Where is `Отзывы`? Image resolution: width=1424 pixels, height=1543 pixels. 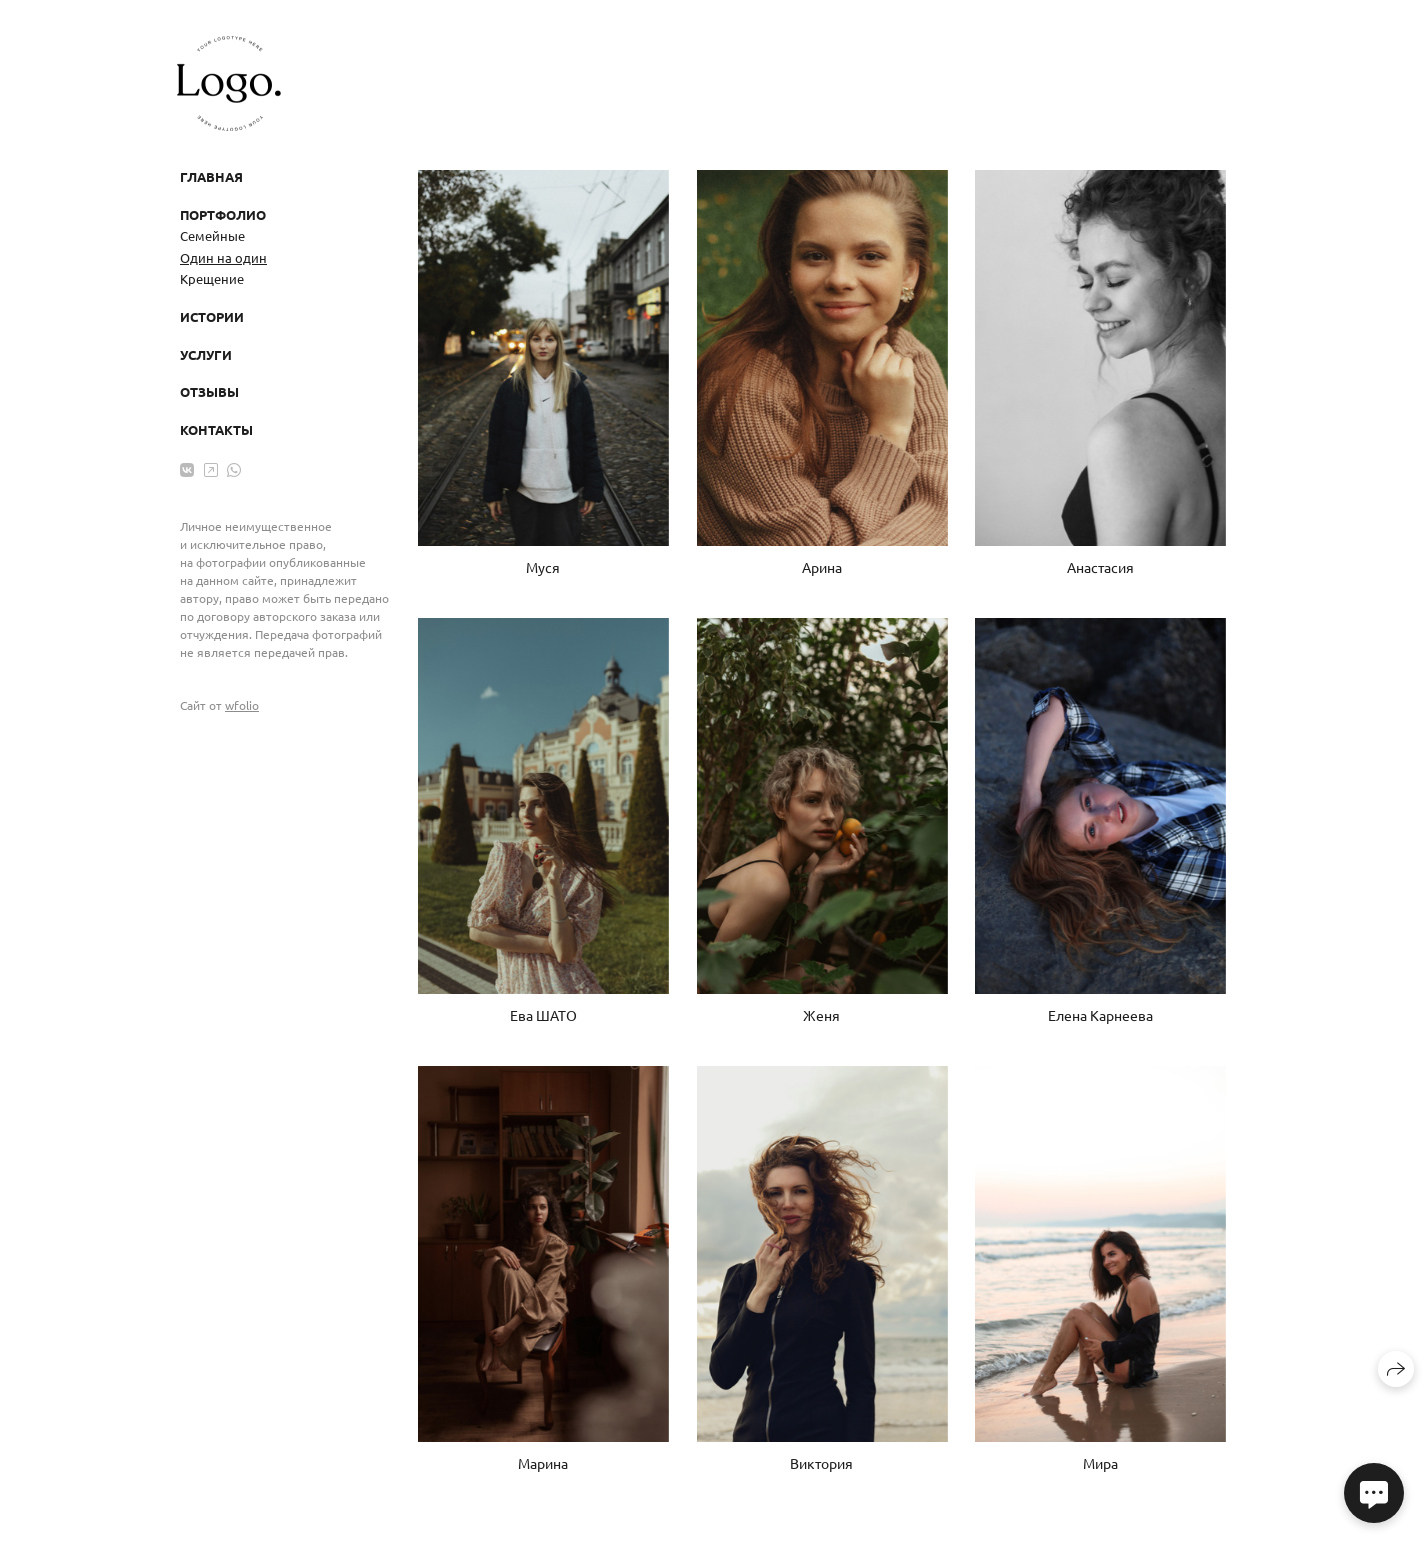
Отзывы is located at coordinates (209, 391).